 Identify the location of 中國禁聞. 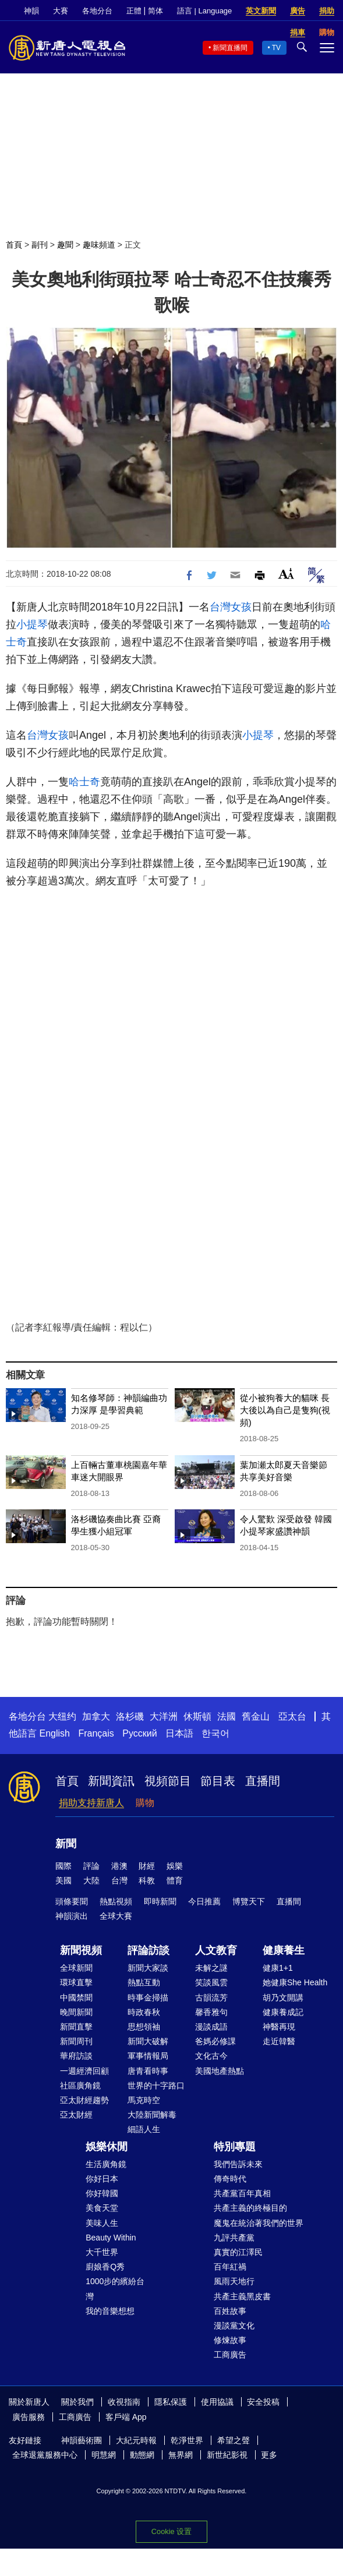
(76, 1997).